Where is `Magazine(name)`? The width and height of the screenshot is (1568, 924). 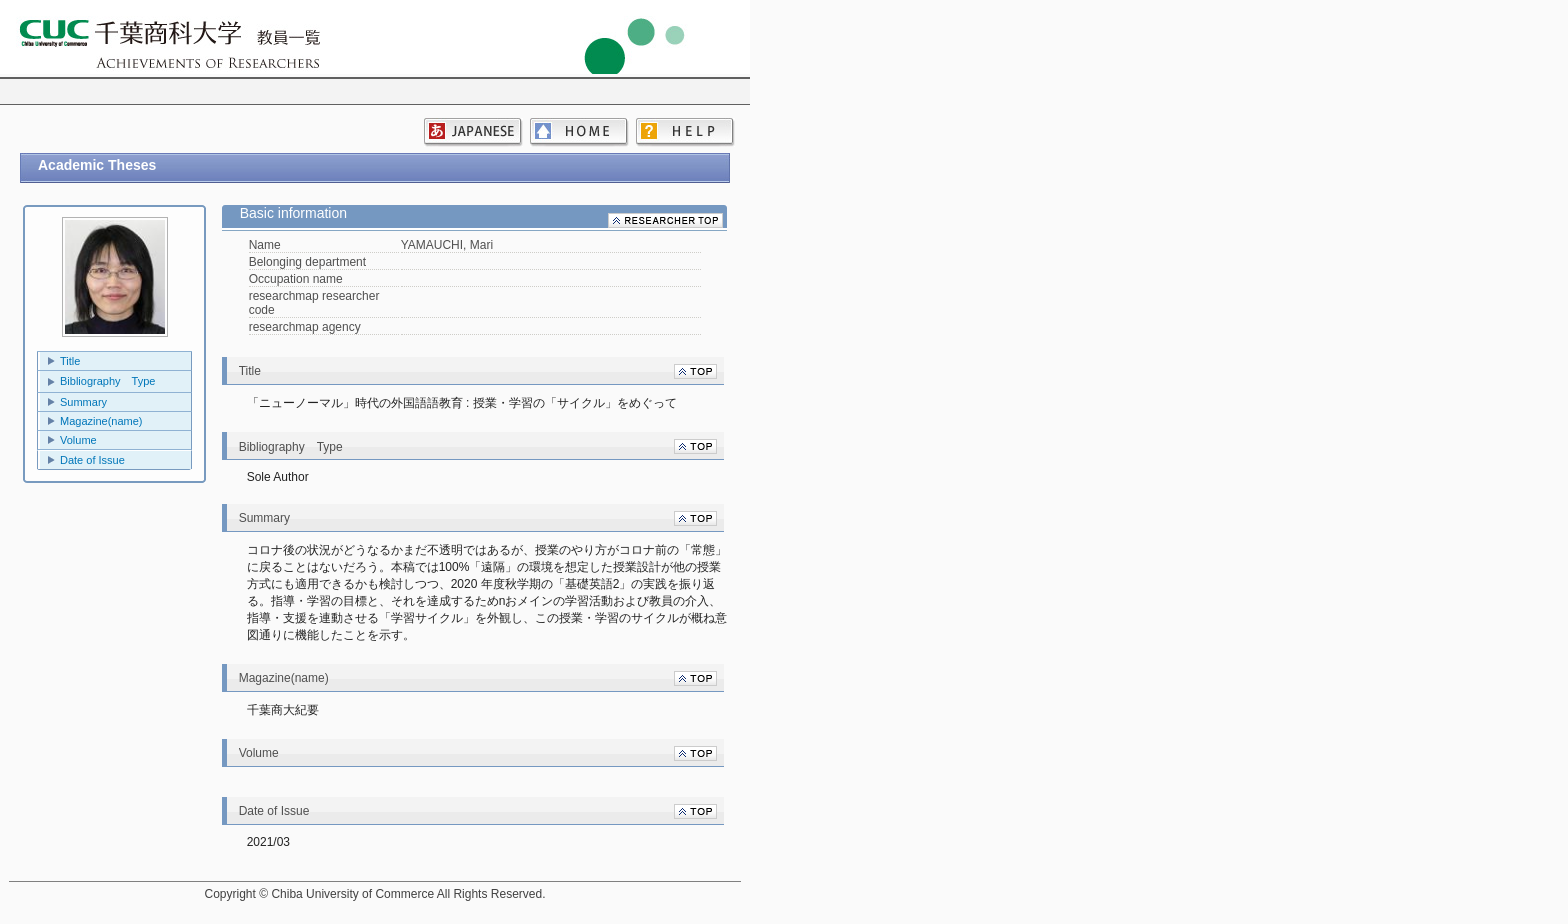
Magazine(name) is located at coordinates (101, 421).